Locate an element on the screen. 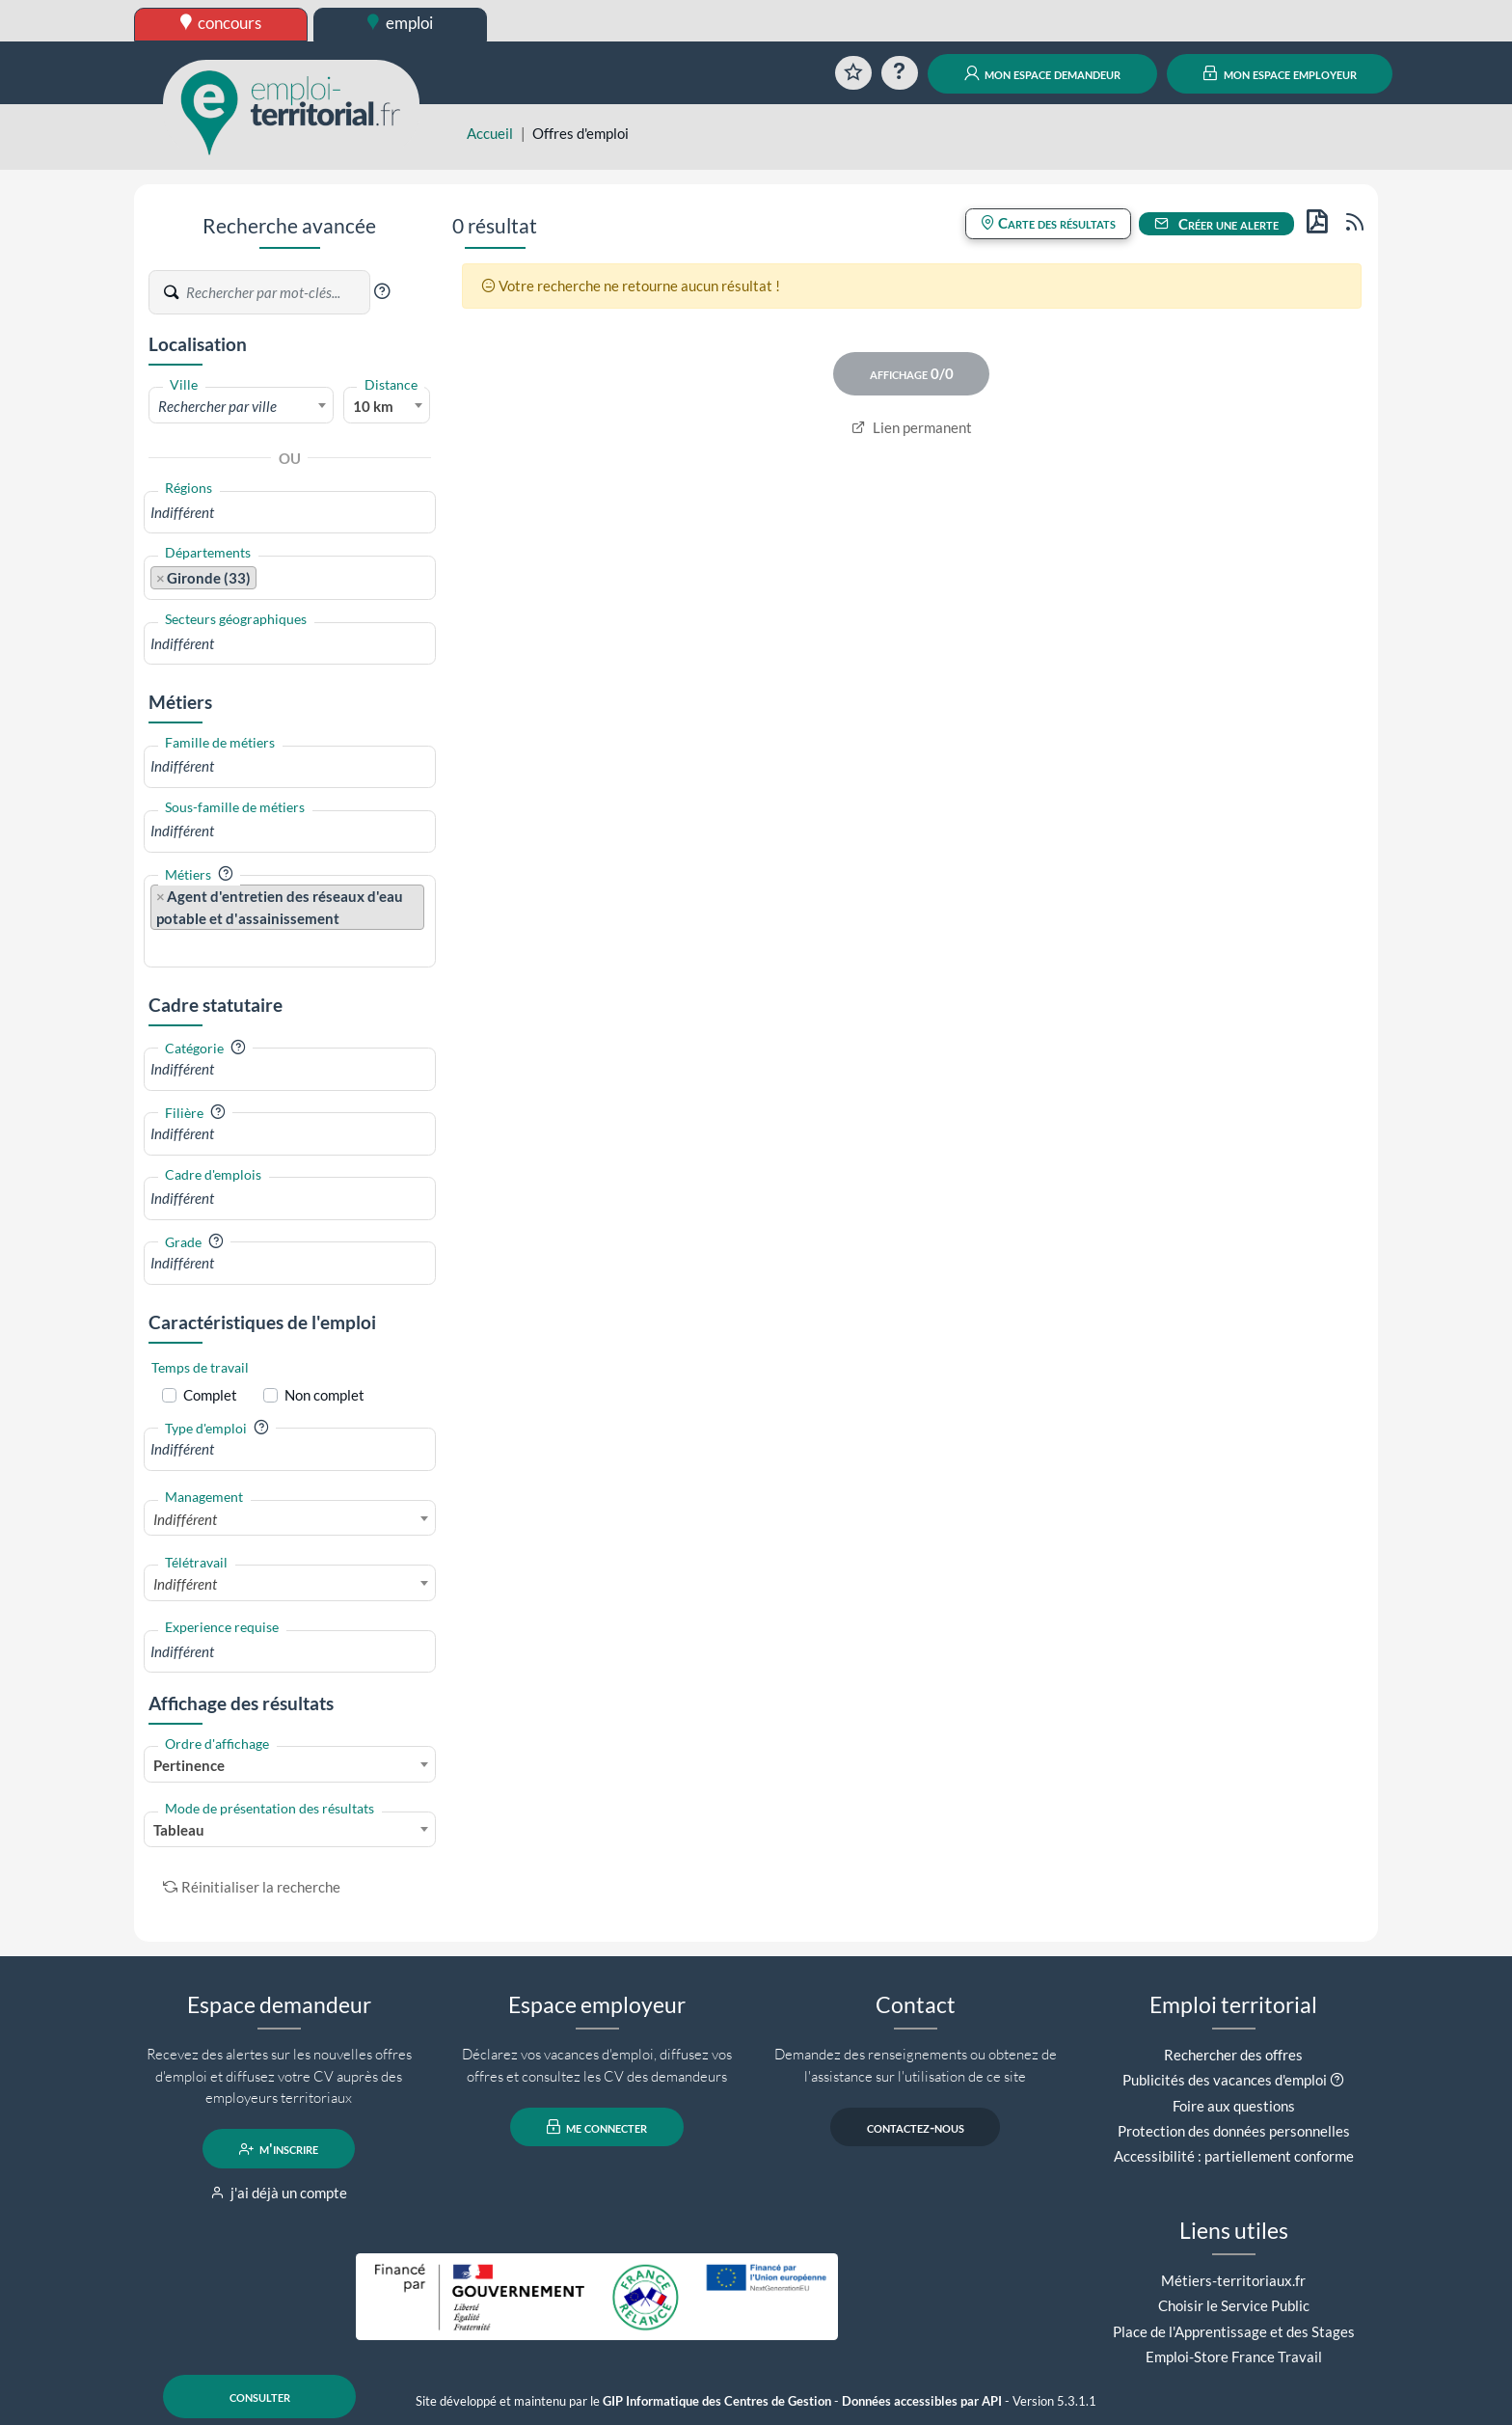  [searchbox] is located at coordinates (289, 513).